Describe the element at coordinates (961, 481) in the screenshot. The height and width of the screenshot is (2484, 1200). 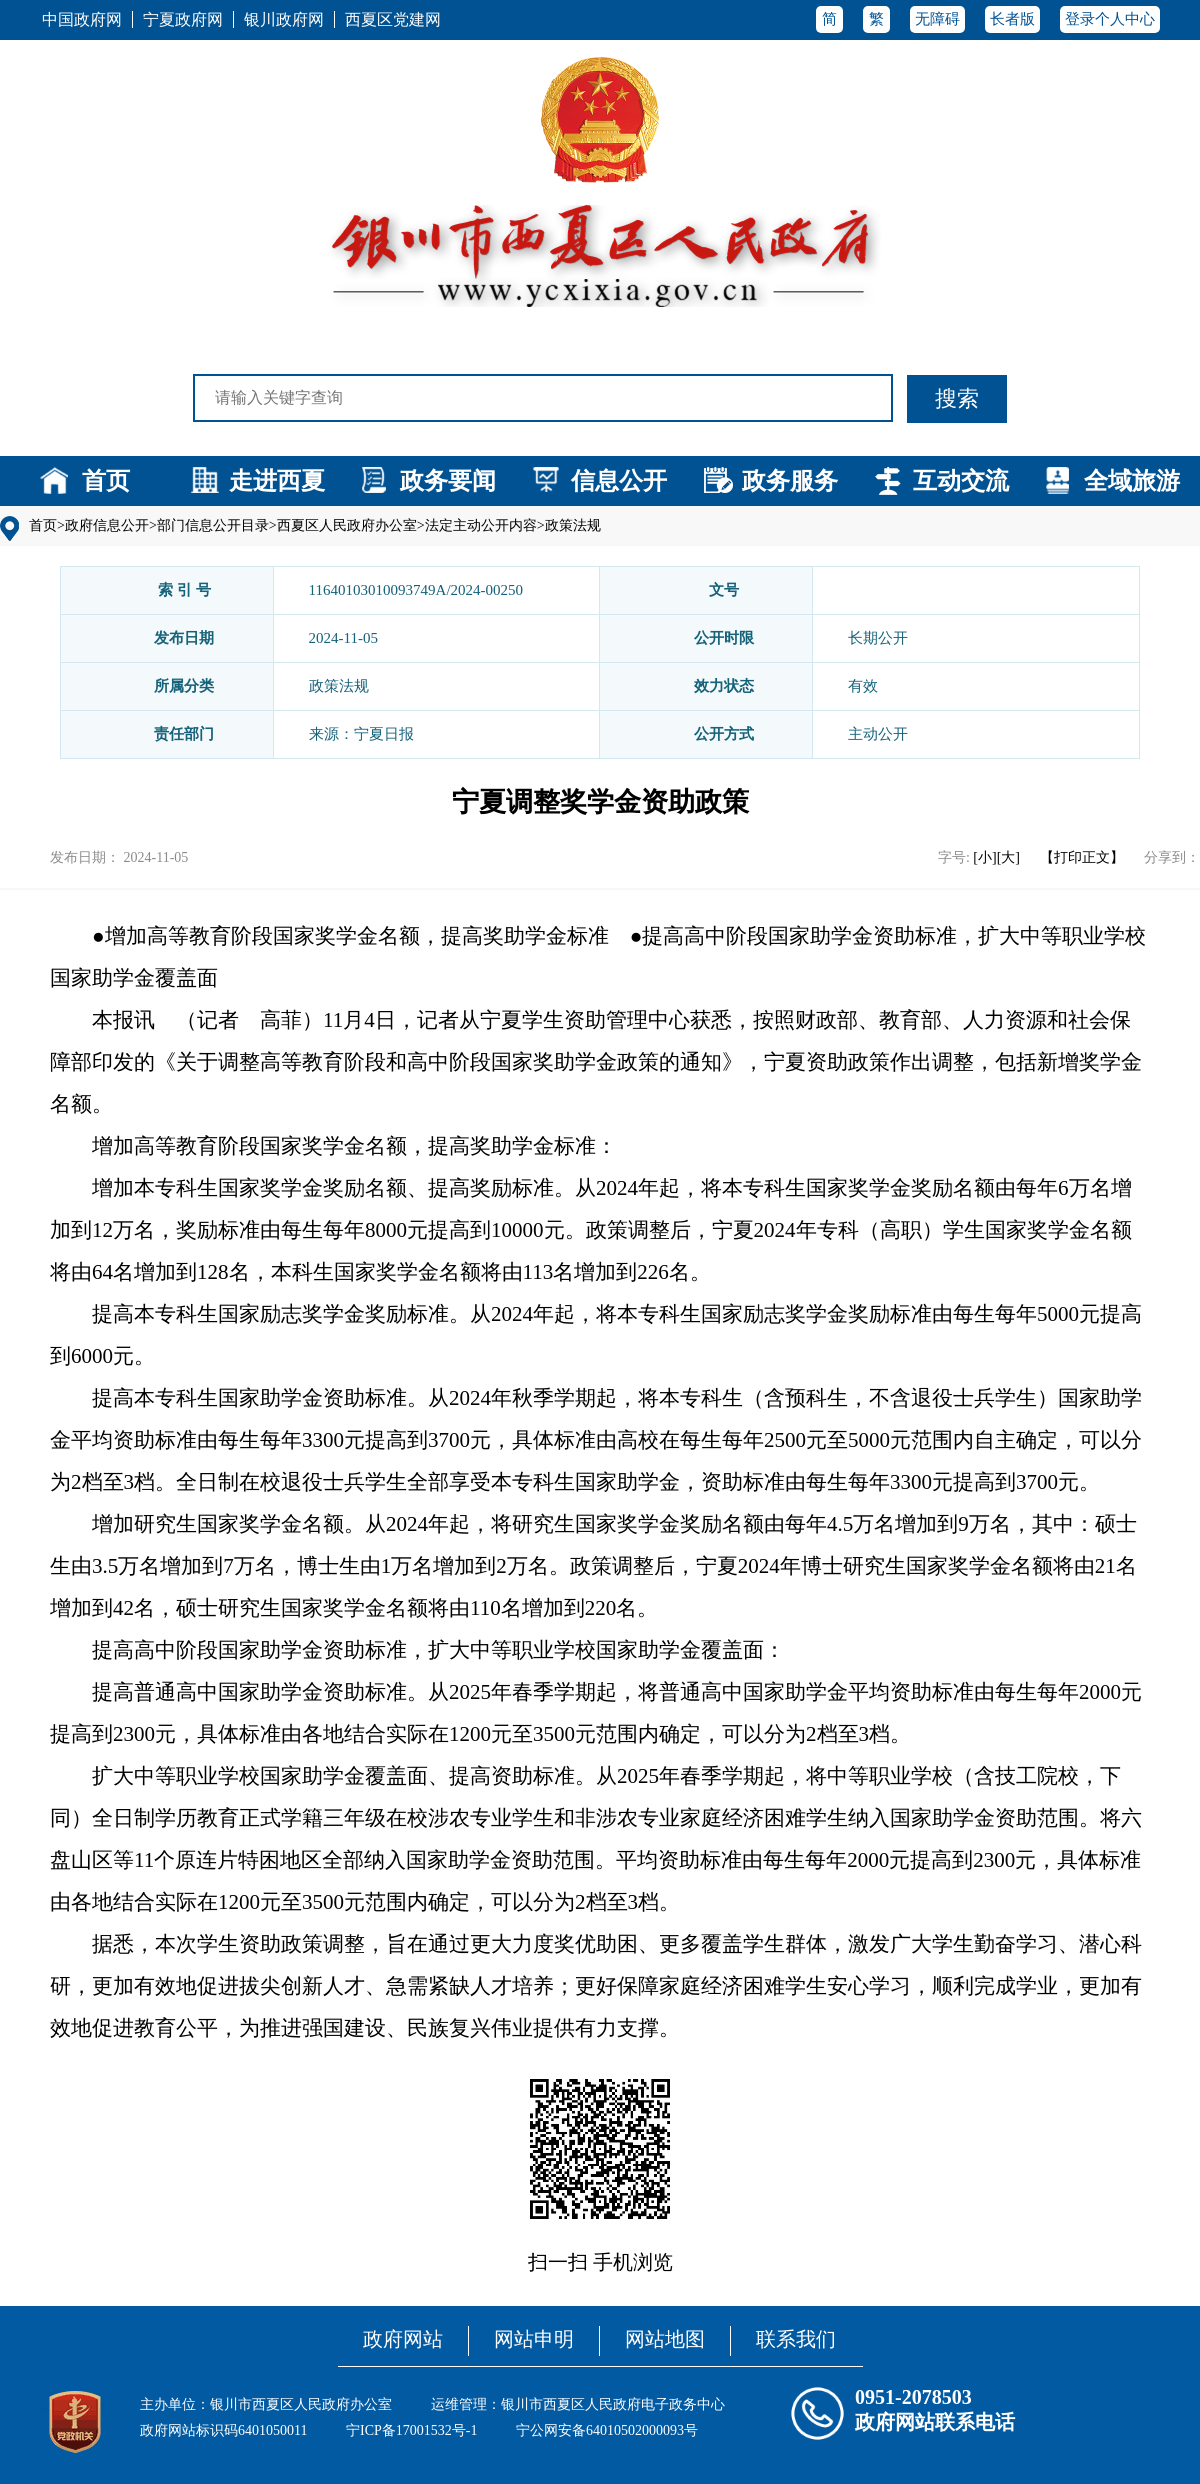
I see `互动交流` at that location.